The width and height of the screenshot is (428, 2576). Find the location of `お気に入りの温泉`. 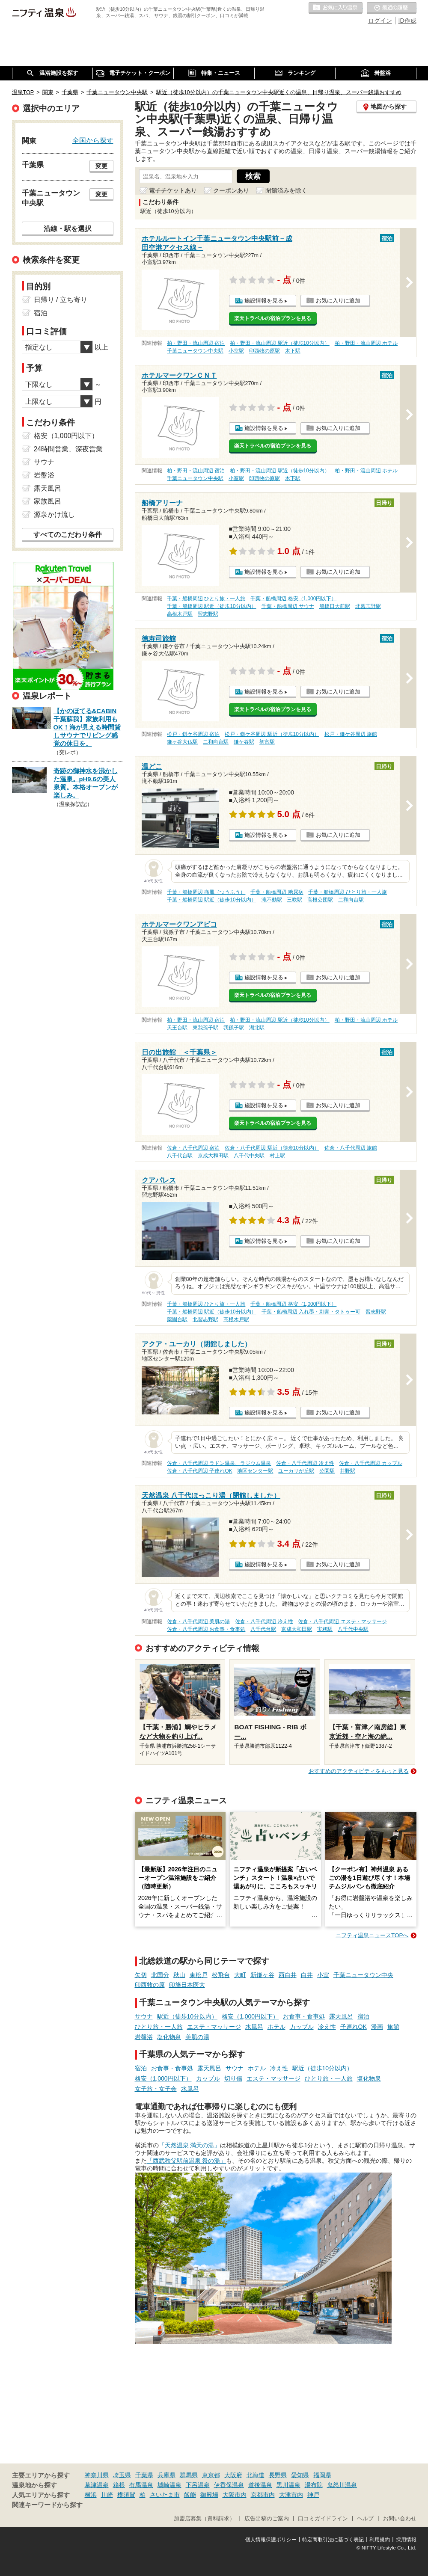

お気に入りの温泉 is located at coordinates (336, 8).